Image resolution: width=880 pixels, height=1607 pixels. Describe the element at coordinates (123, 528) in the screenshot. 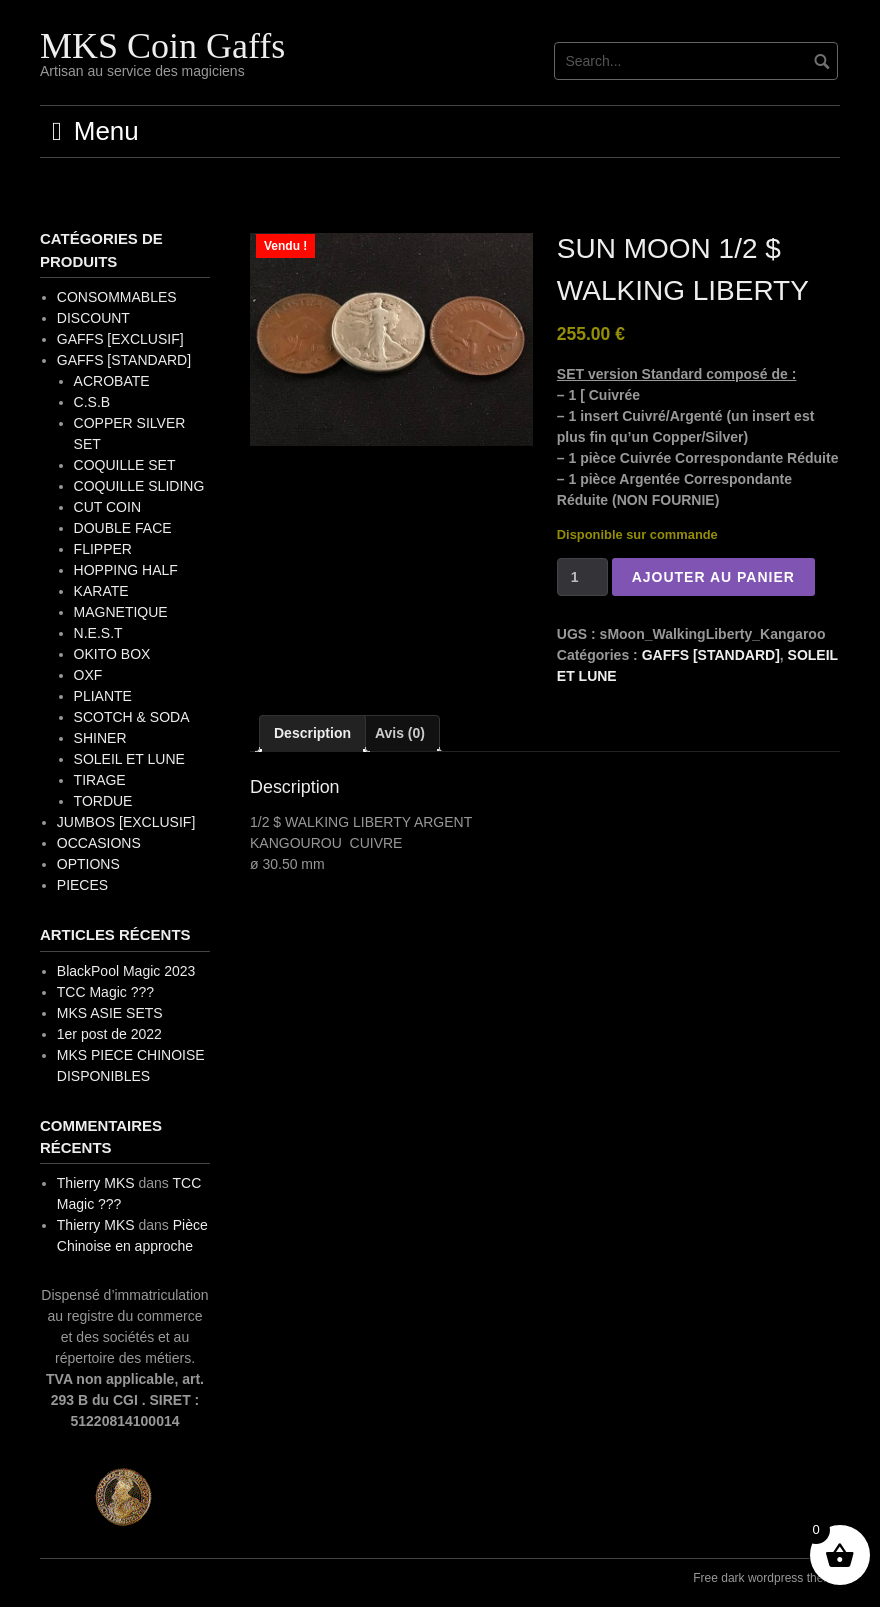

I see `DOUBLE FACE` at that location.